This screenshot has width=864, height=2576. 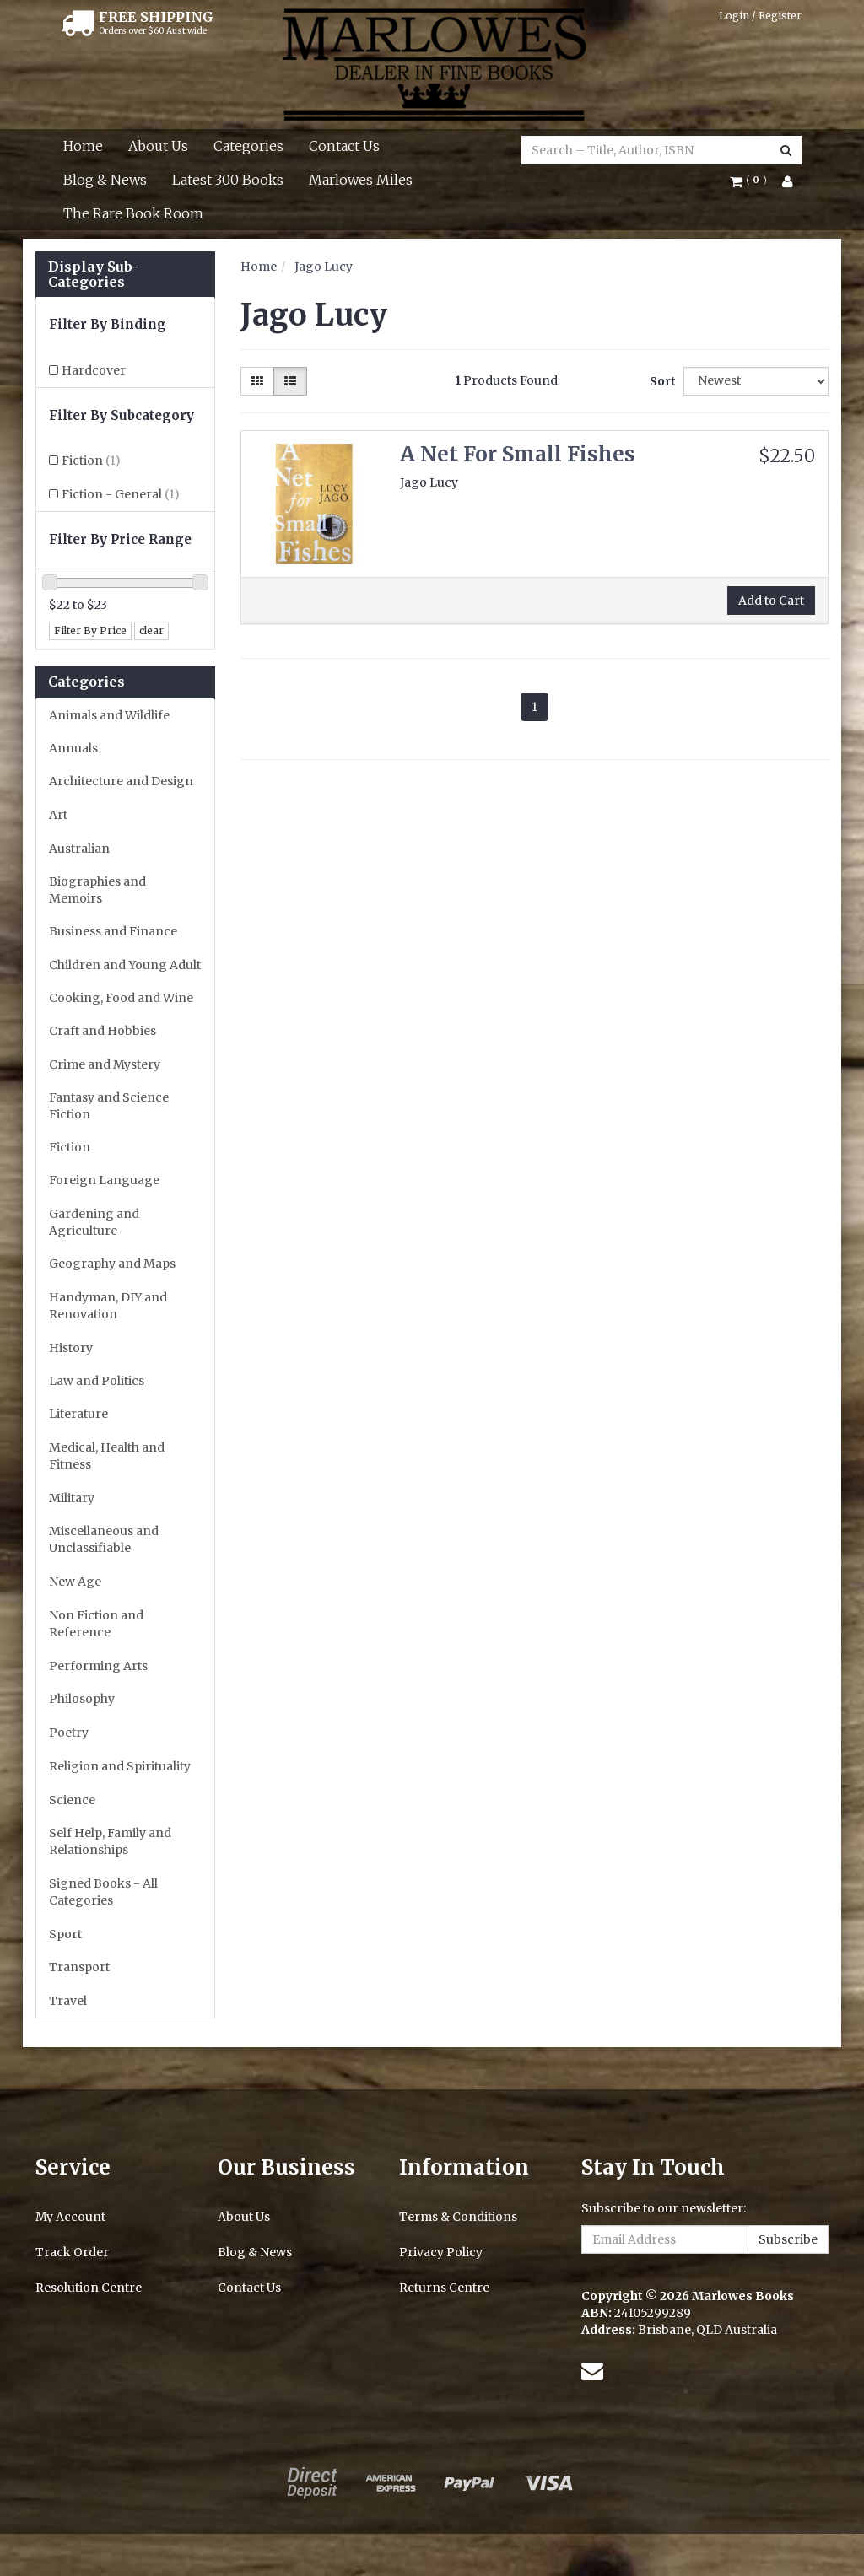 I want to click on Non Fiction and Reference, so click(x=96, y=1624).